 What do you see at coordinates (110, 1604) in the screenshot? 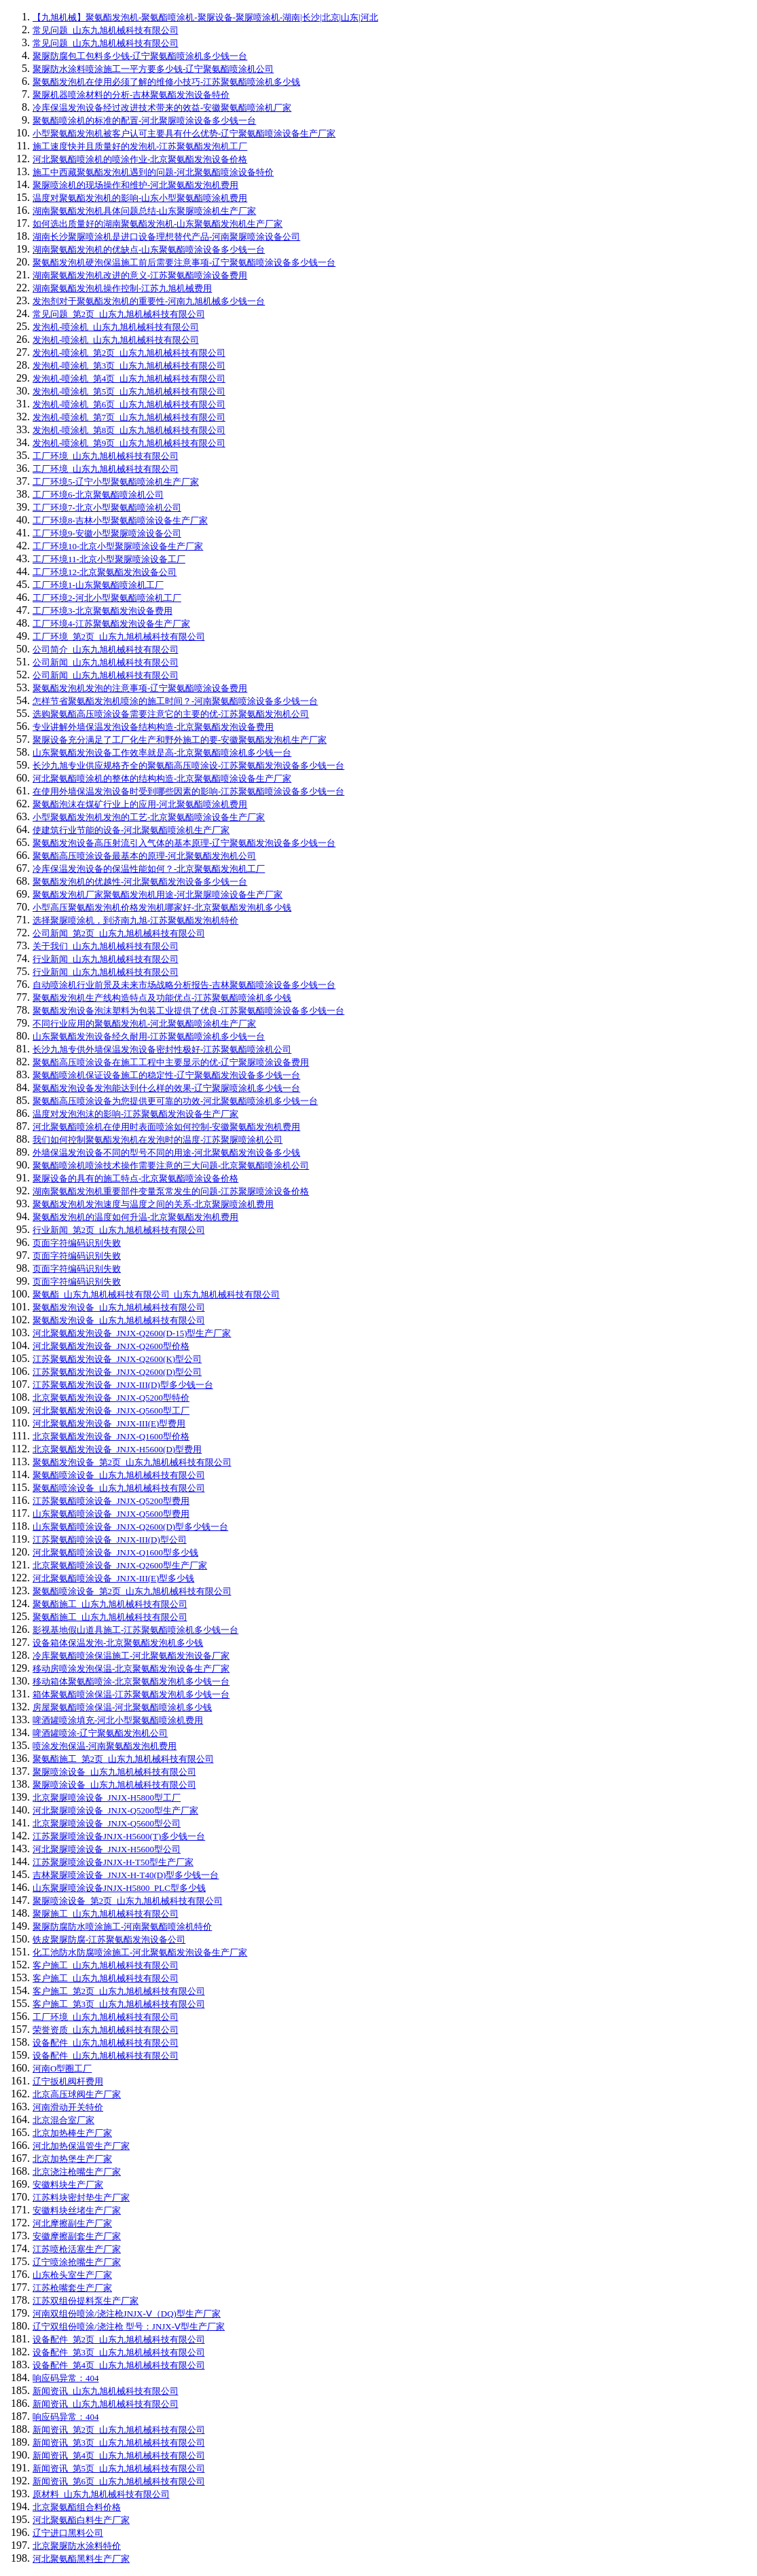
I see `聚氨酯施工_山东九旭机械科技有限公司` at bounding box center [110, 1604].